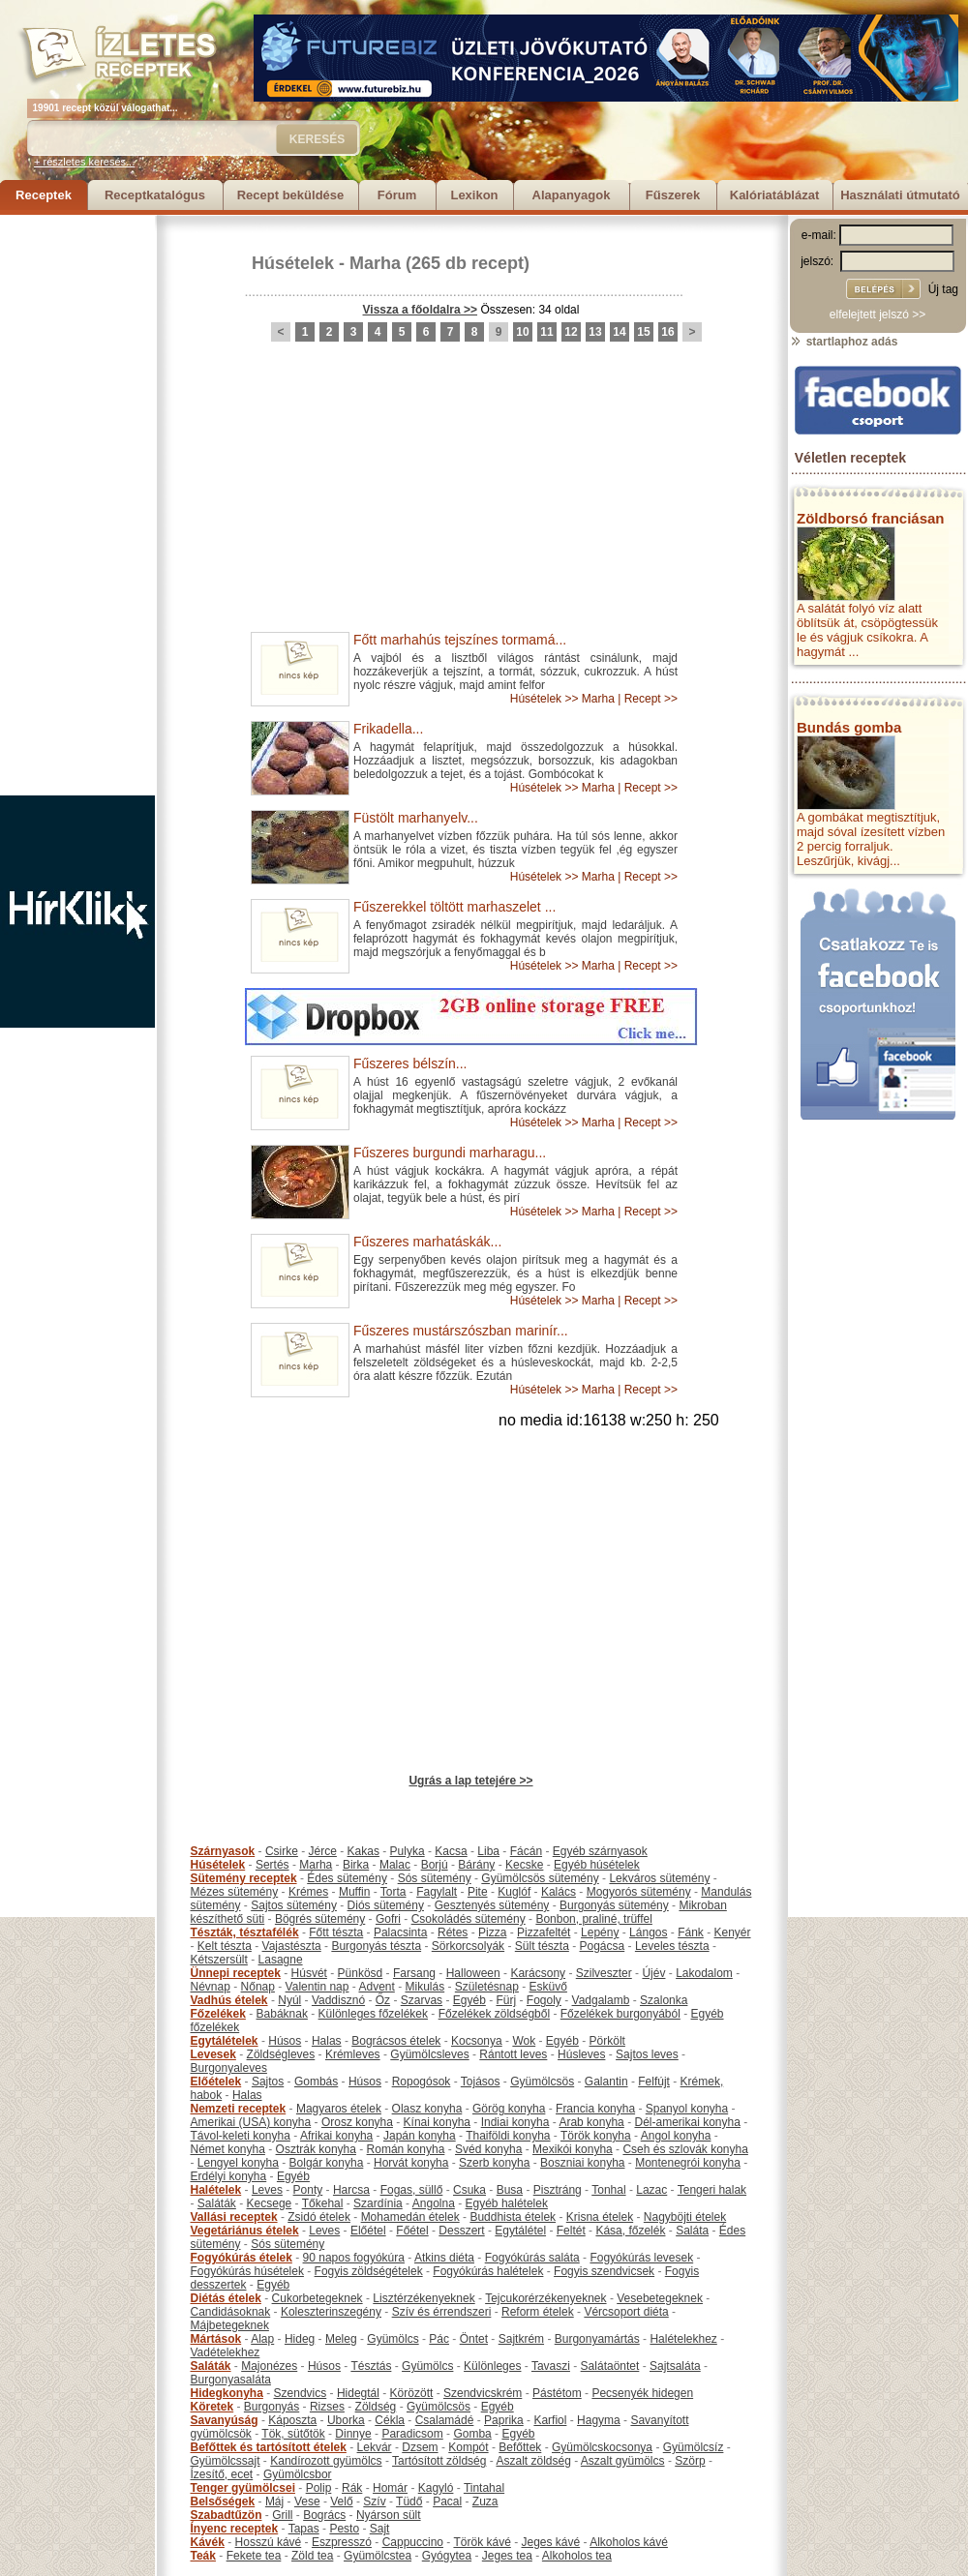  Describe the element at coordinates (424, 1986) in the screenshot. I see `Mikulás` at that location.